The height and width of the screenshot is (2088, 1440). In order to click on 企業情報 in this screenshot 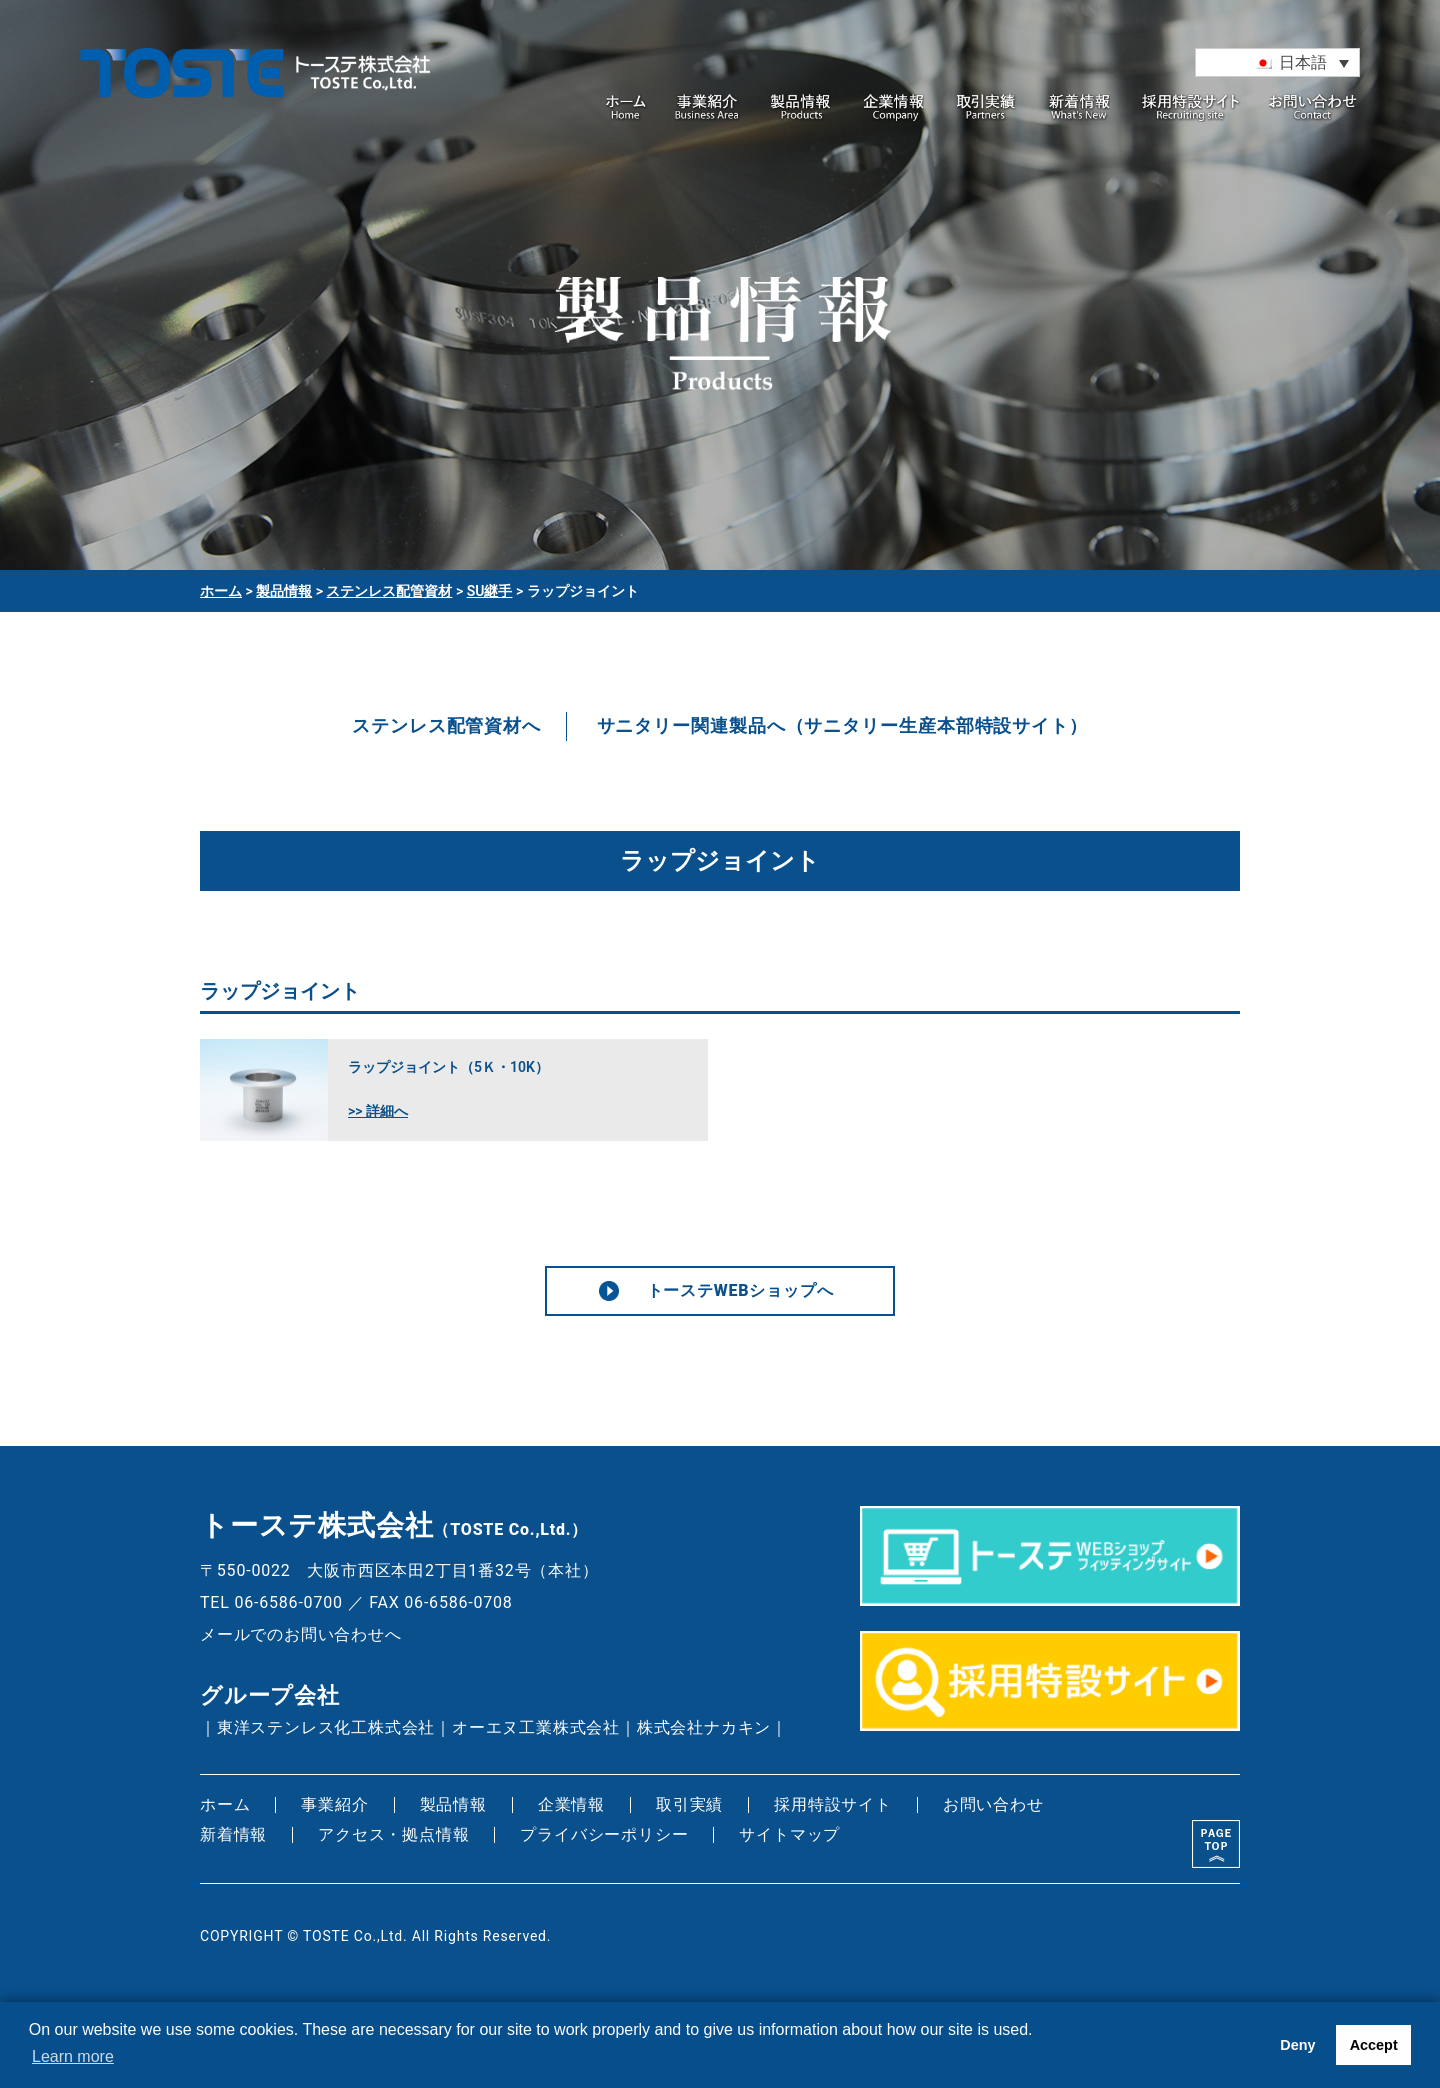, I will do `click(894, 108)`.